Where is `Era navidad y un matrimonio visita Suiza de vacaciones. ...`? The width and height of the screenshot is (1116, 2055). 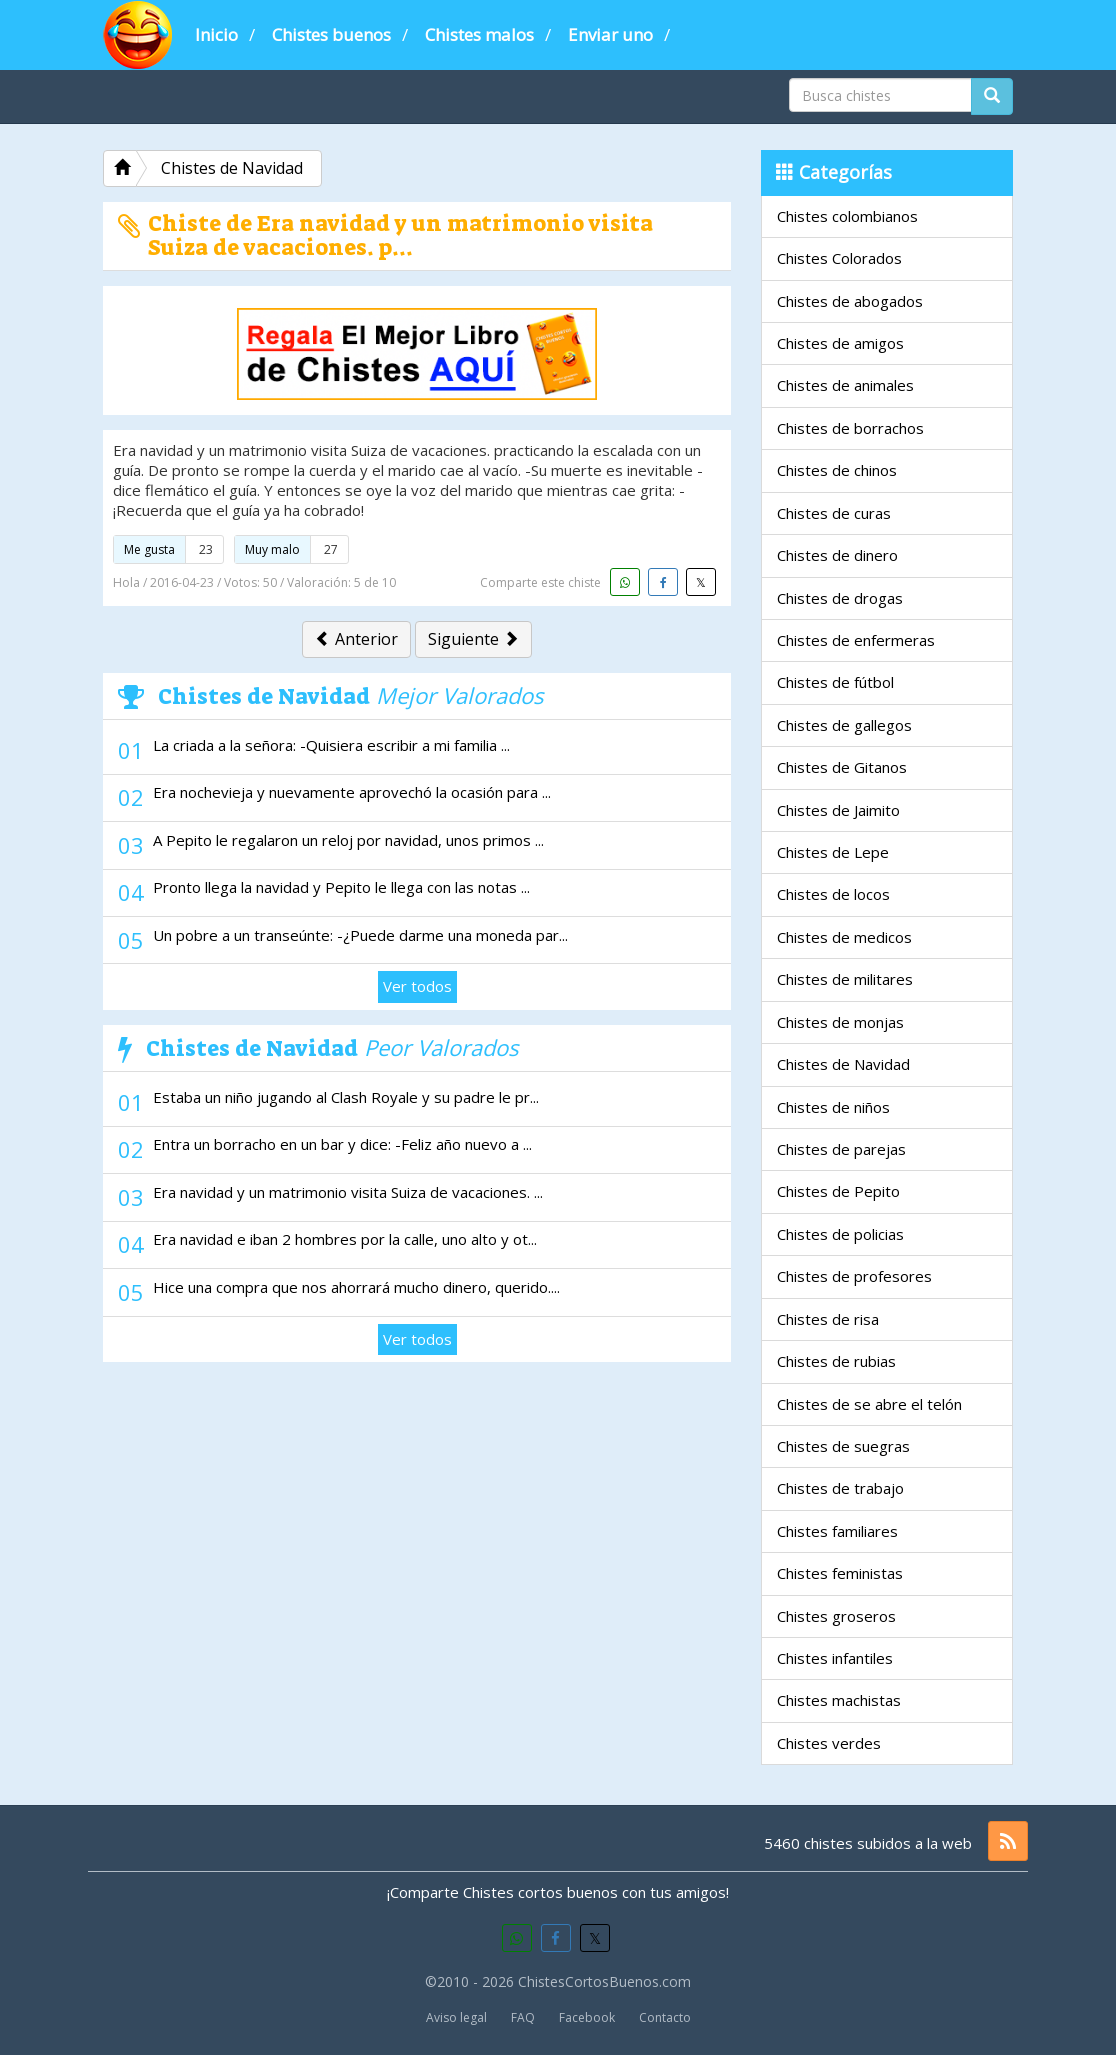
Era navidad y un matrimonio visita Suiza de vacaciones. ... is located at coordinates (348, 1192).